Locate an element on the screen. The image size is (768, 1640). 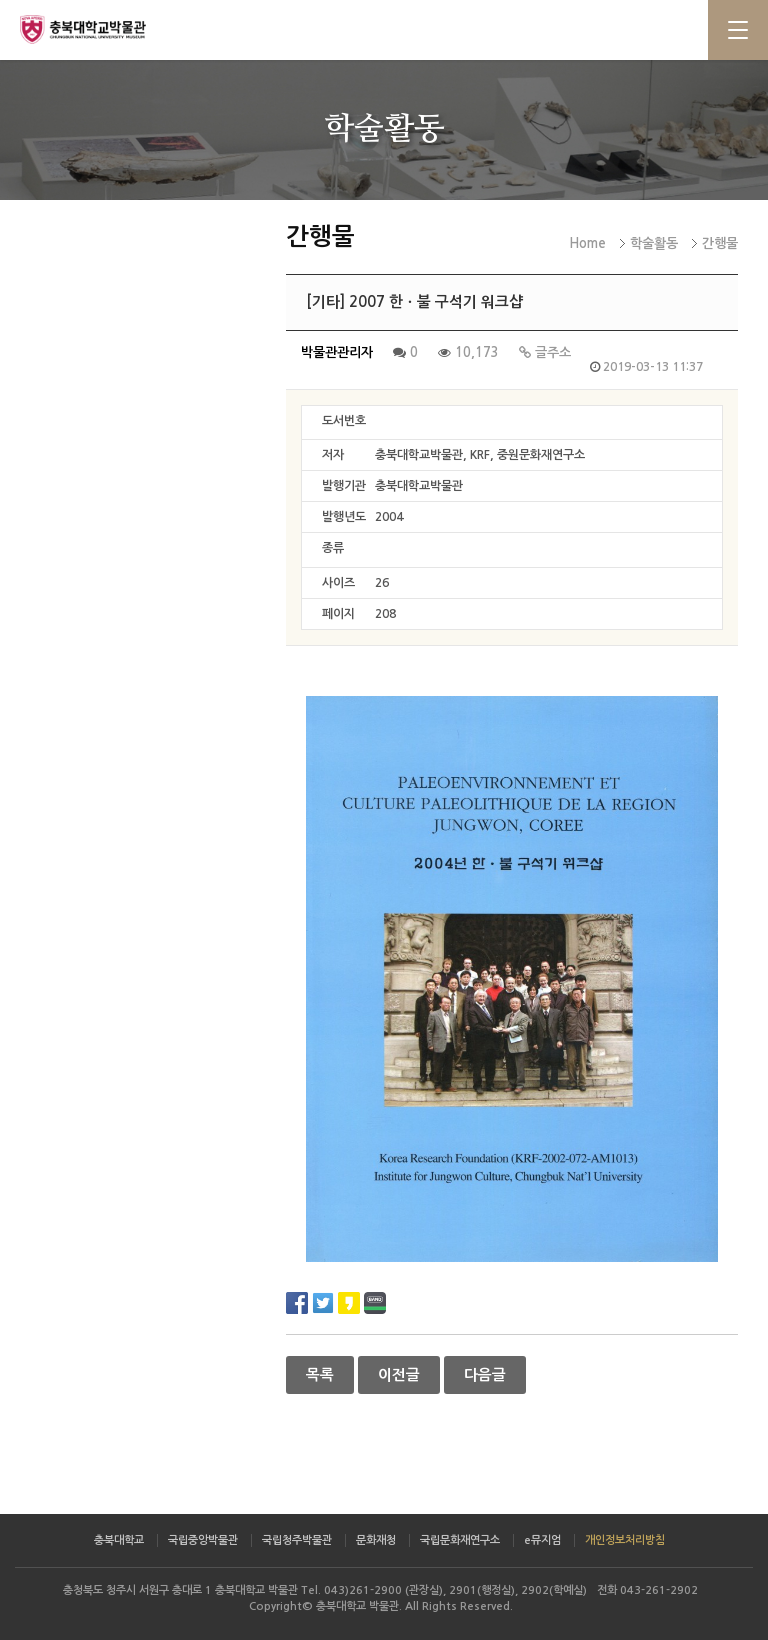
국립청주박물관 is located at coordinates (297, 1540).